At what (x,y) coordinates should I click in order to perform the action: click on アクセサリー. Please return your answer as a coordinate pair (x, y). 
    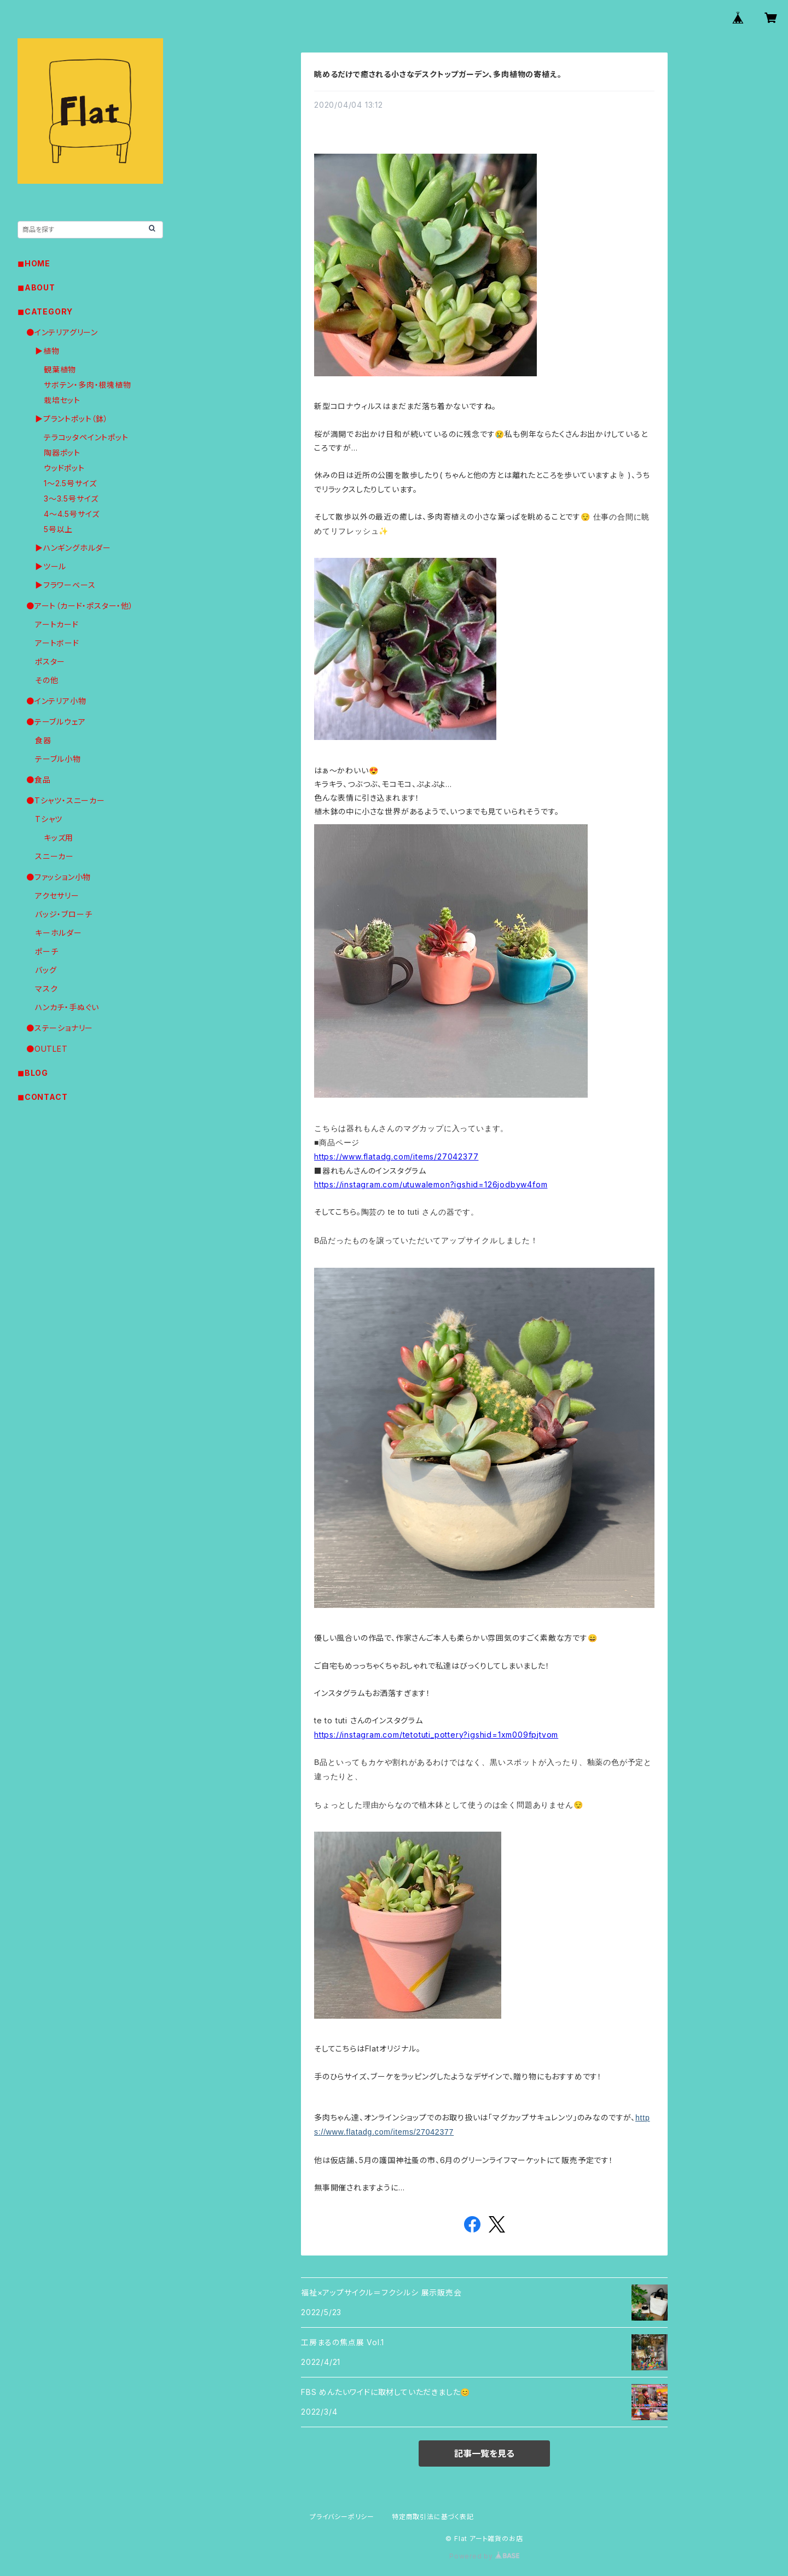
    Looking at the image, I should click on (57, 895).